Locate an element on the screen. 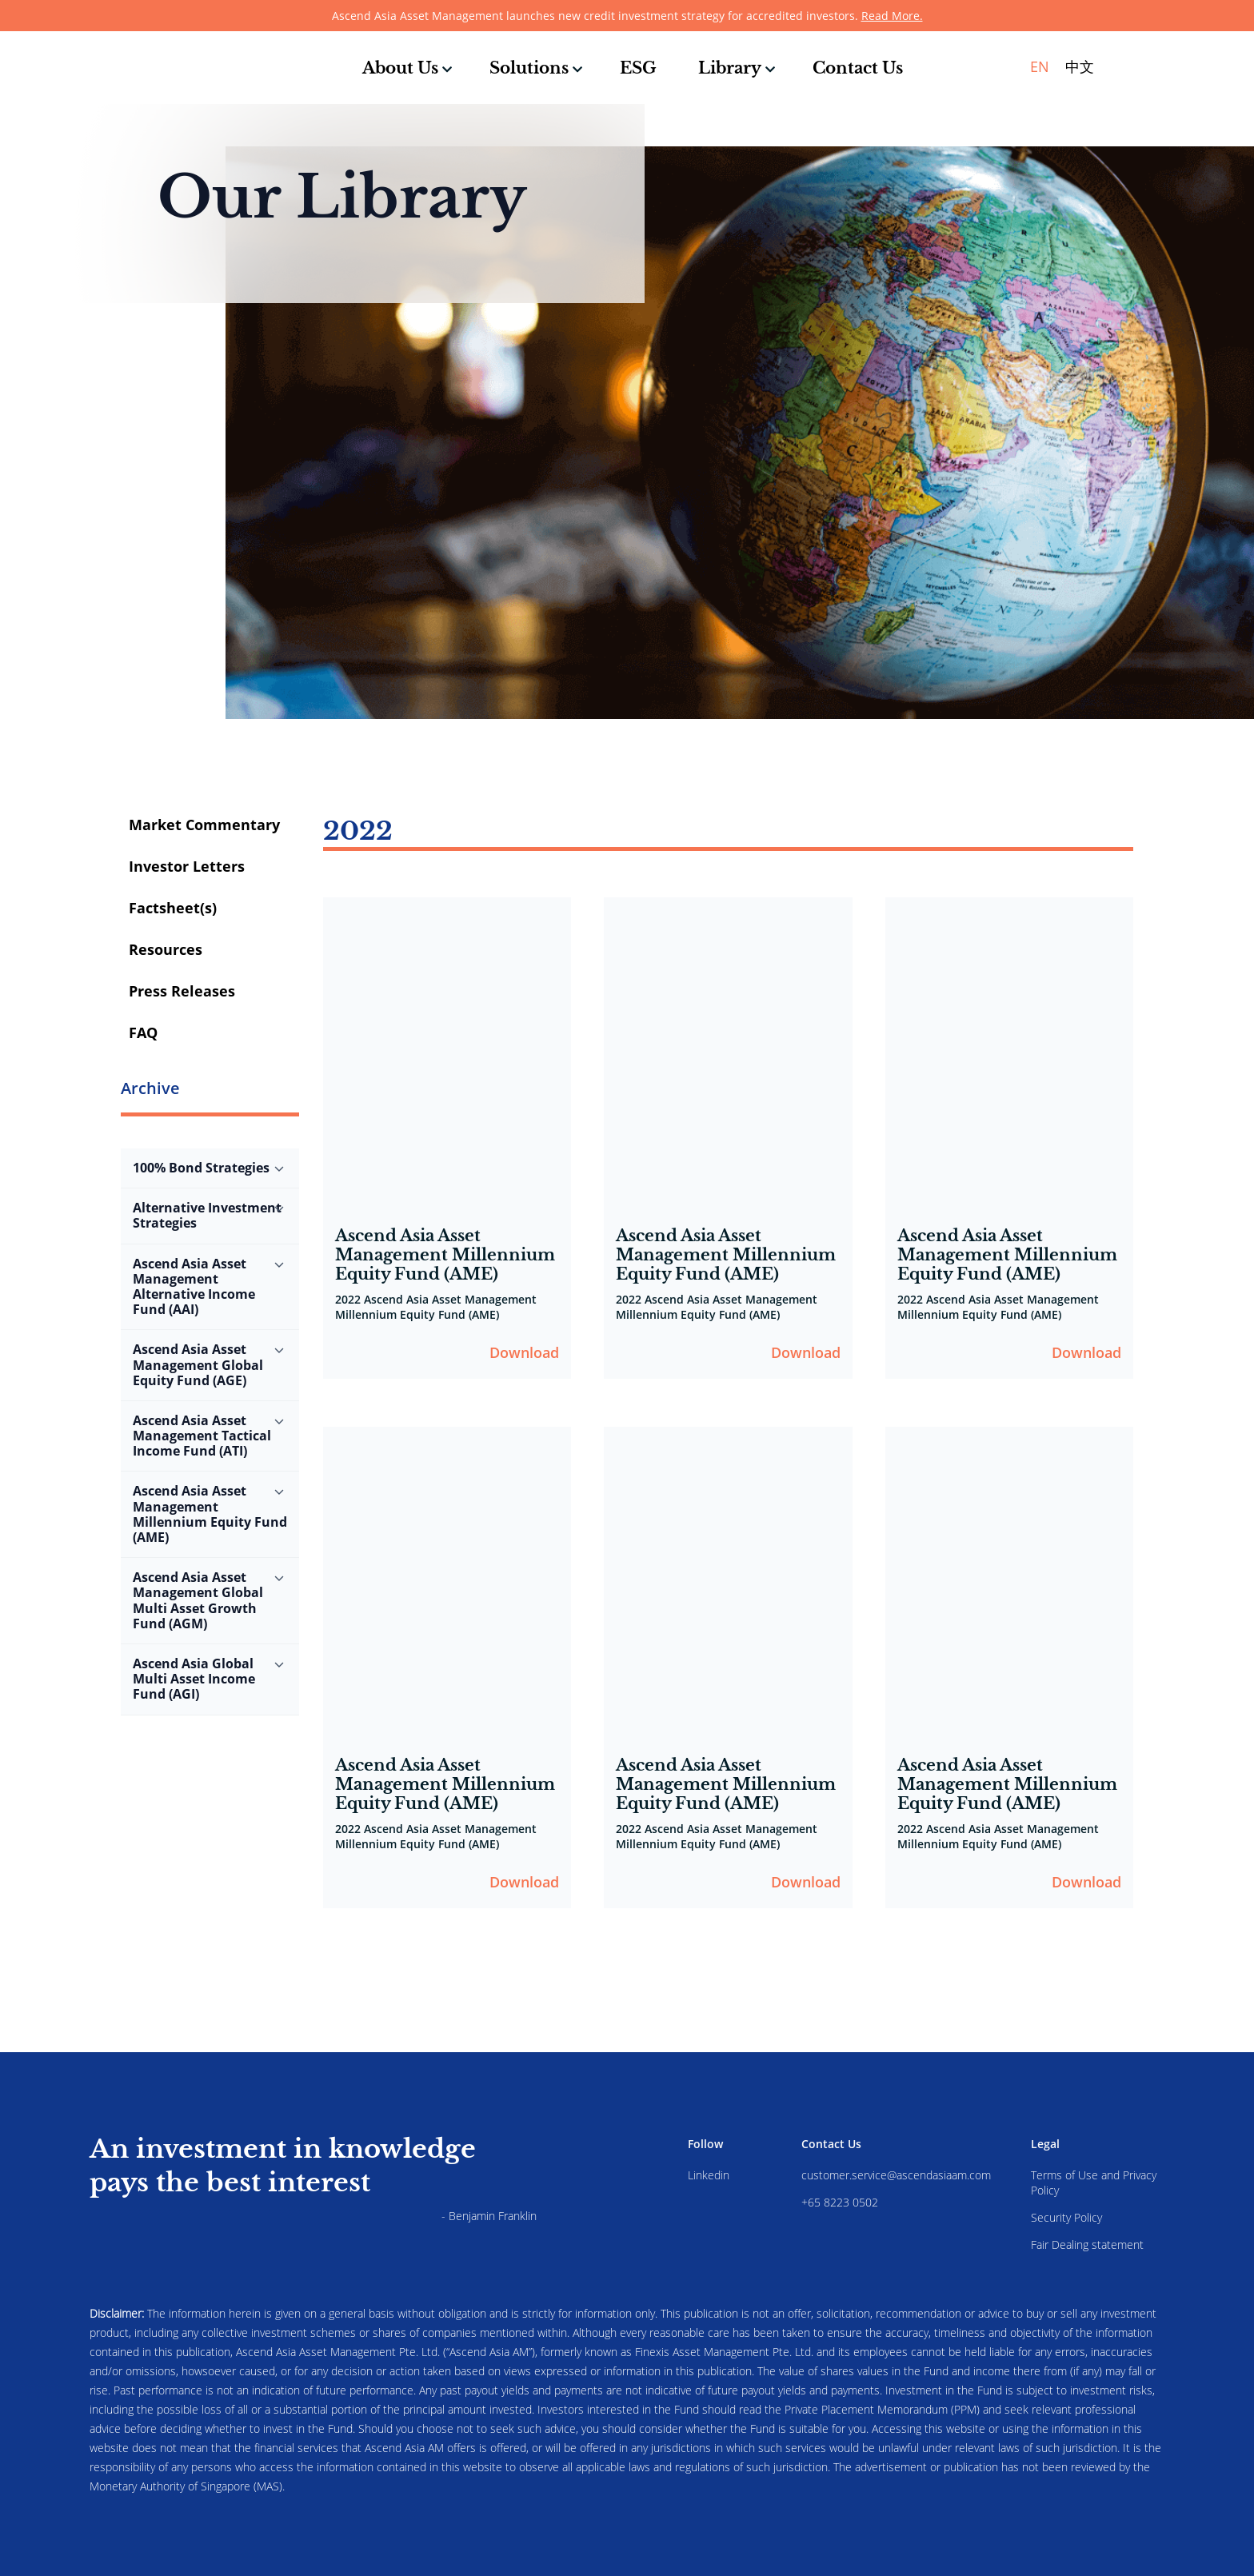 This screenshot has height=2576, width=1254. Investor Letters is located at coordinates (187, 866).